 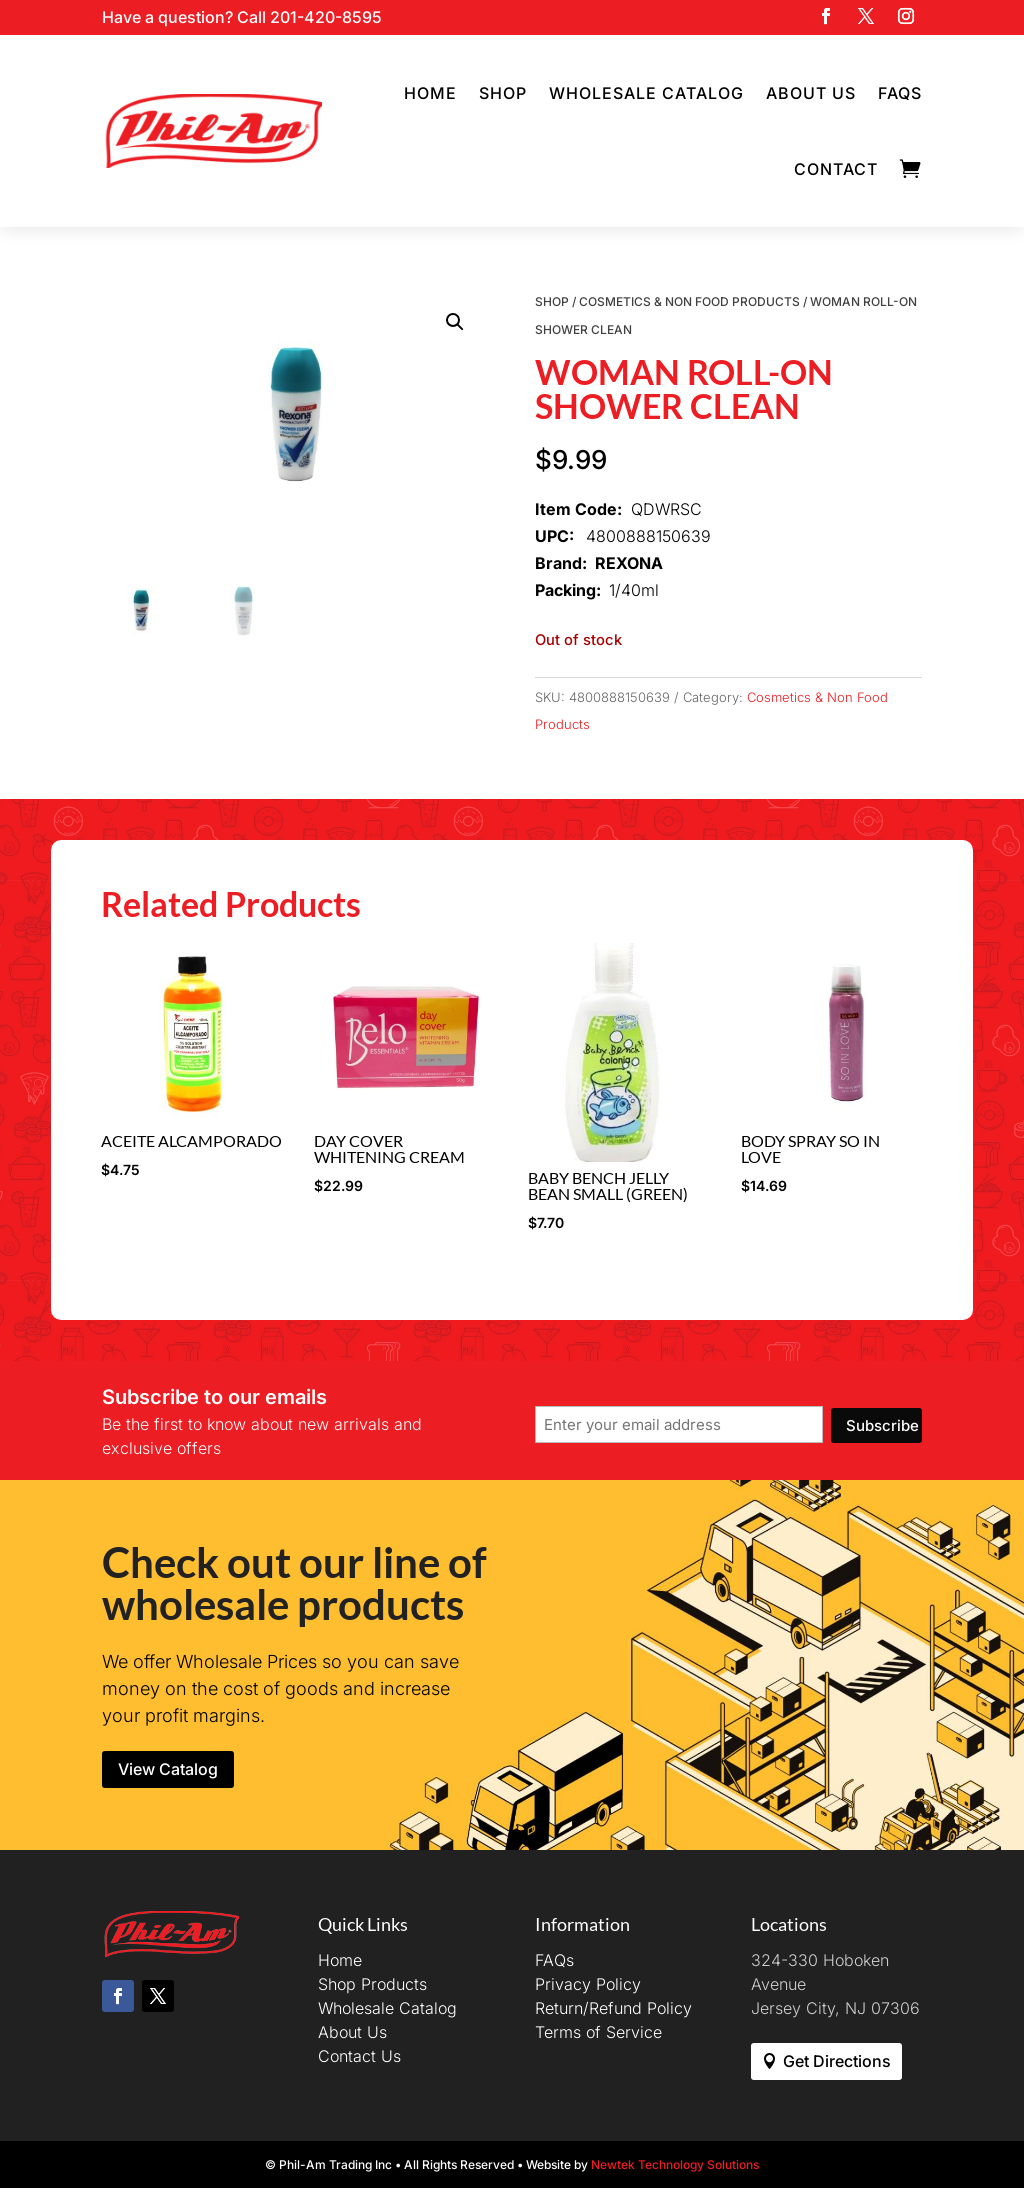 What do you see at coordinates (689, 301) in the screenshot?
I see `Cosmetics & Non Food Products` at bounding box center [689, 301].